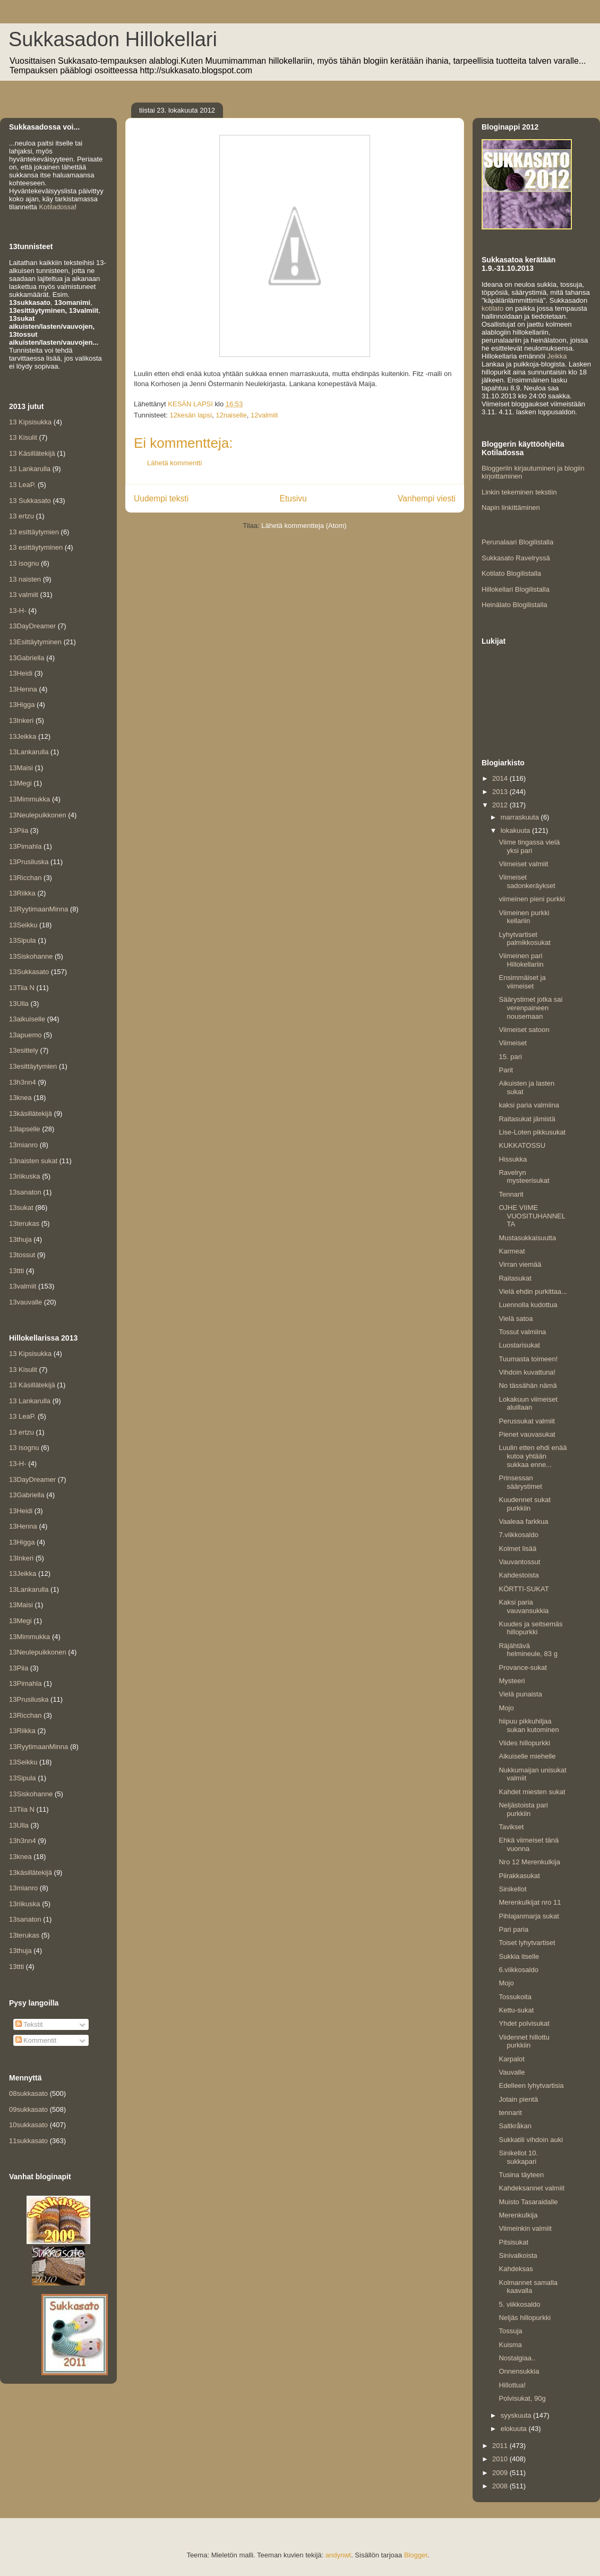 The image size is (600, 2576). What do you see at coordinates (20, 1239) in the screenshot?
I see `13thuja` at bounding box center [20, 1239].